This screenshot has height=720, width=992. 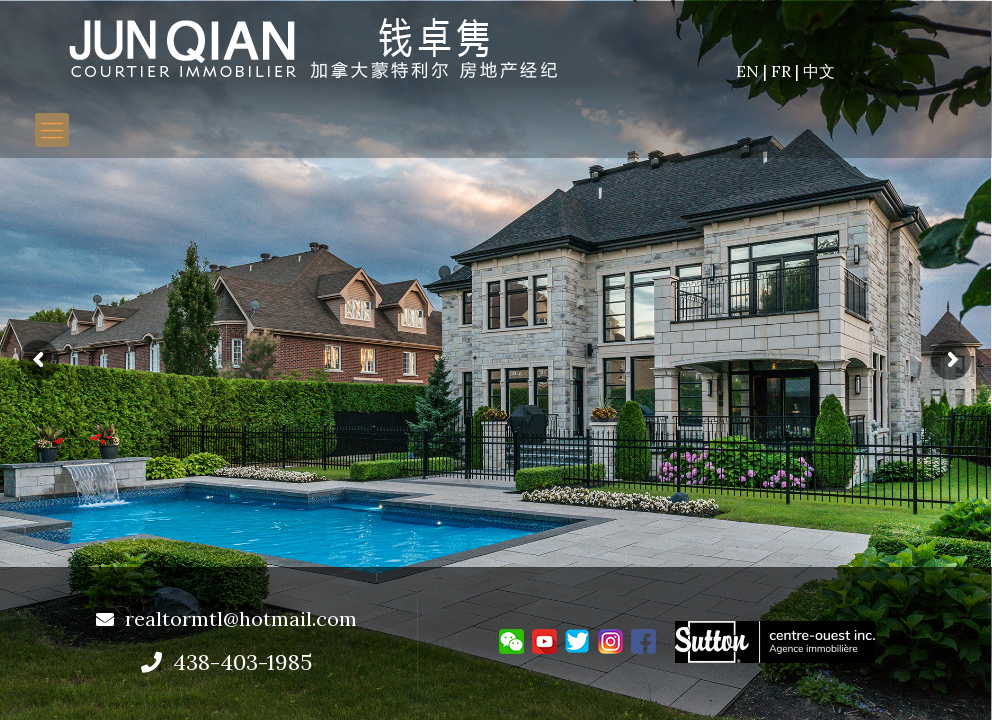 I want to click on 中文, so click(x=819, y=71).